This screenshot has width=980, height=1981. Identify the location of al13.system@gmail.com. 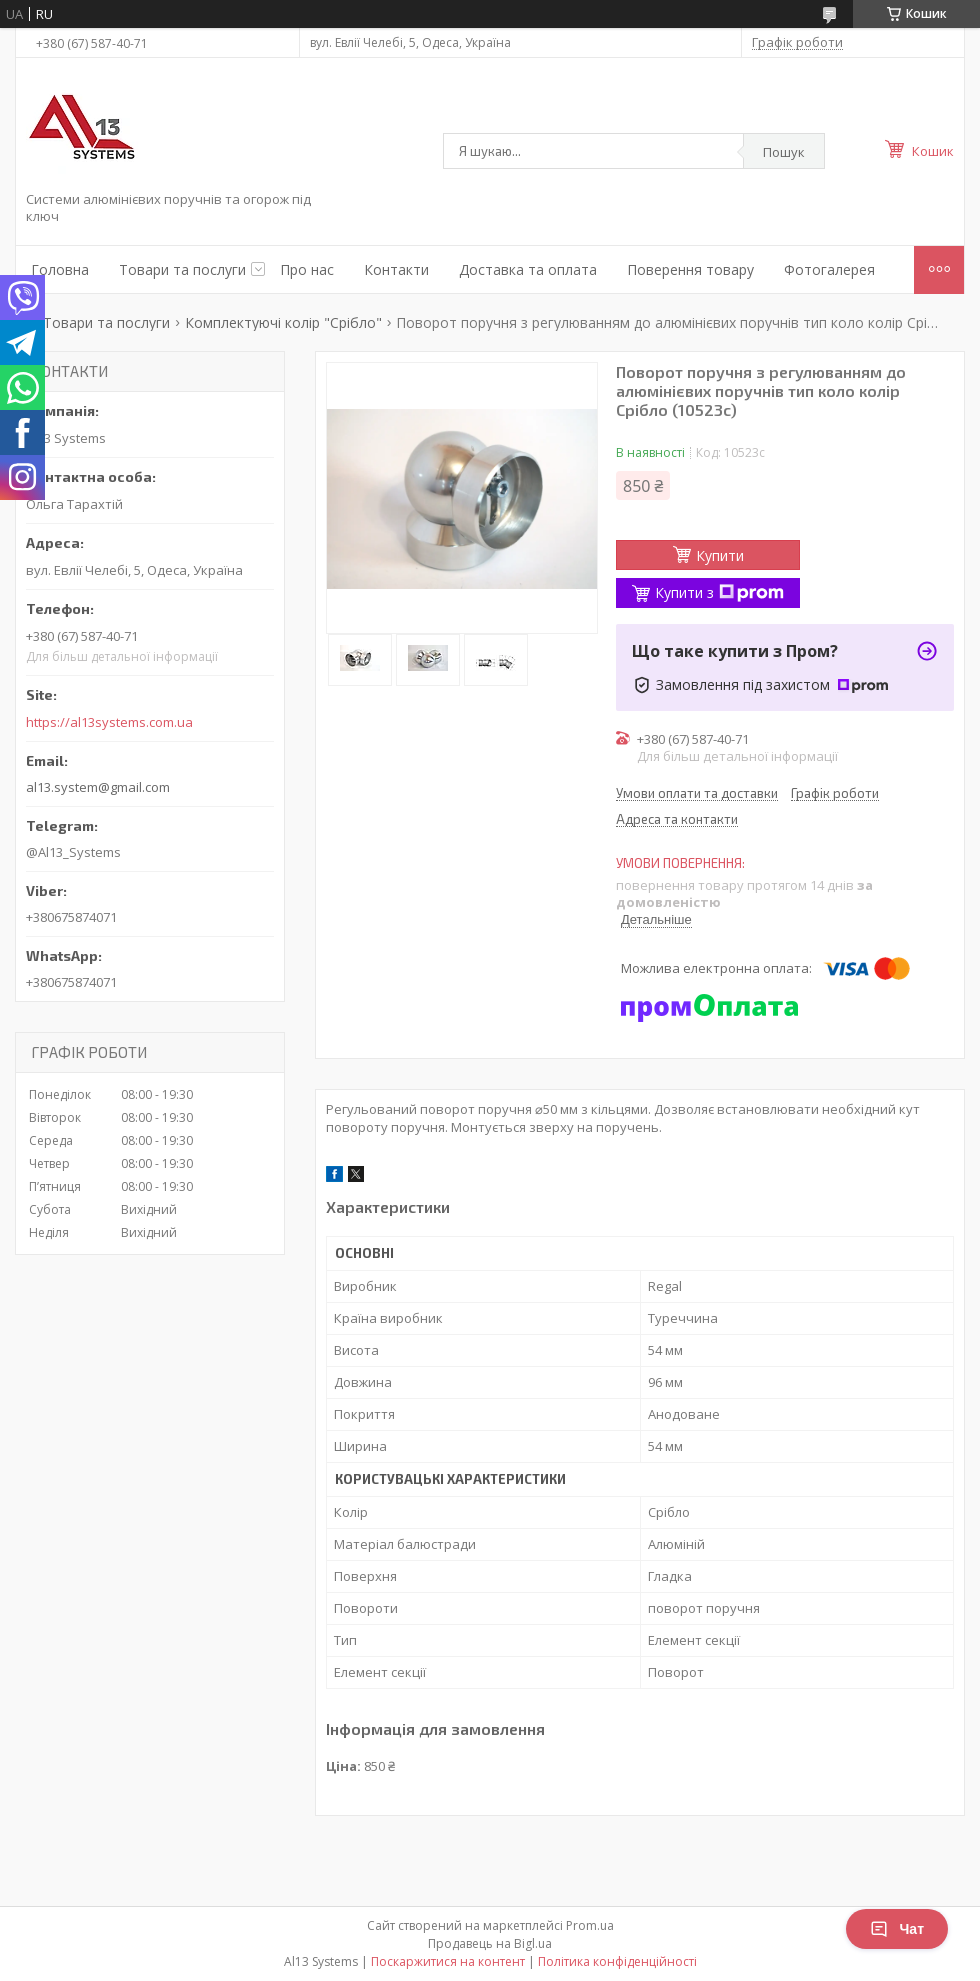
(98, 787).